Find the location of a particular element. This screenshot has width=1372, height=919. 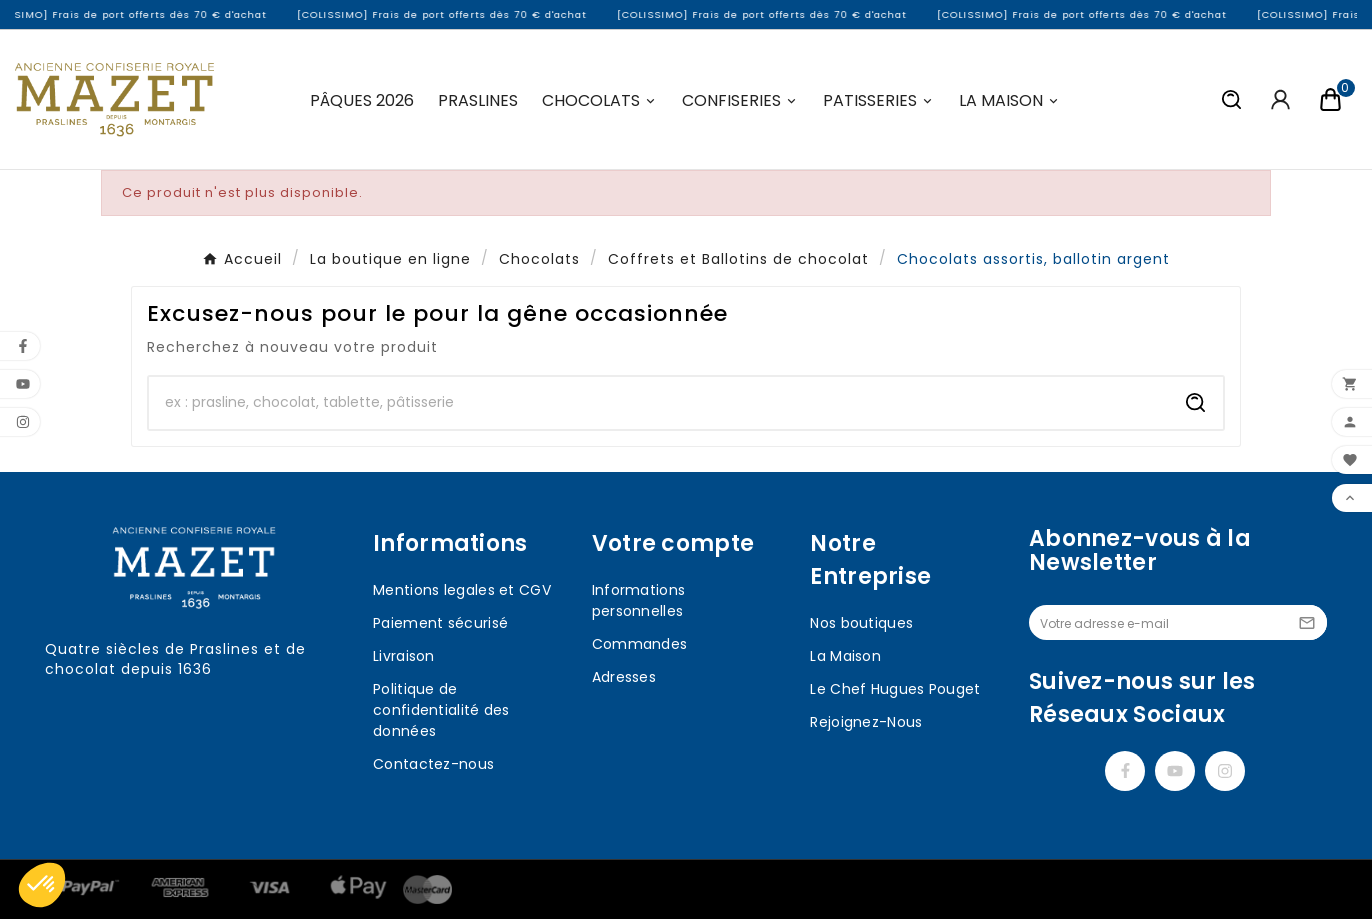

Mentions legales et CGV is located at coordinates (462, 590).